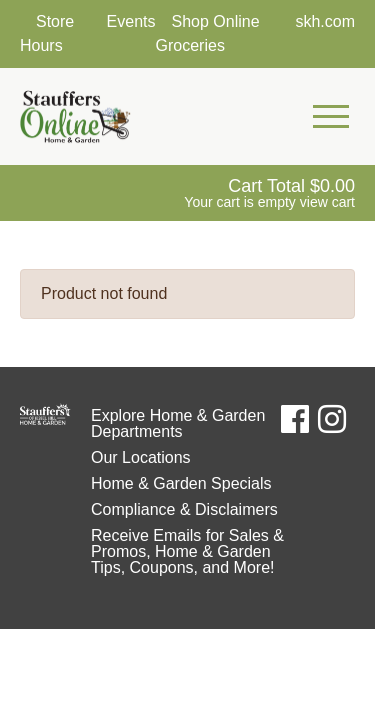 The width and height of the screenshot is (375, 720). I want to click on Compliance & Disclaimers, so click(184, 509).